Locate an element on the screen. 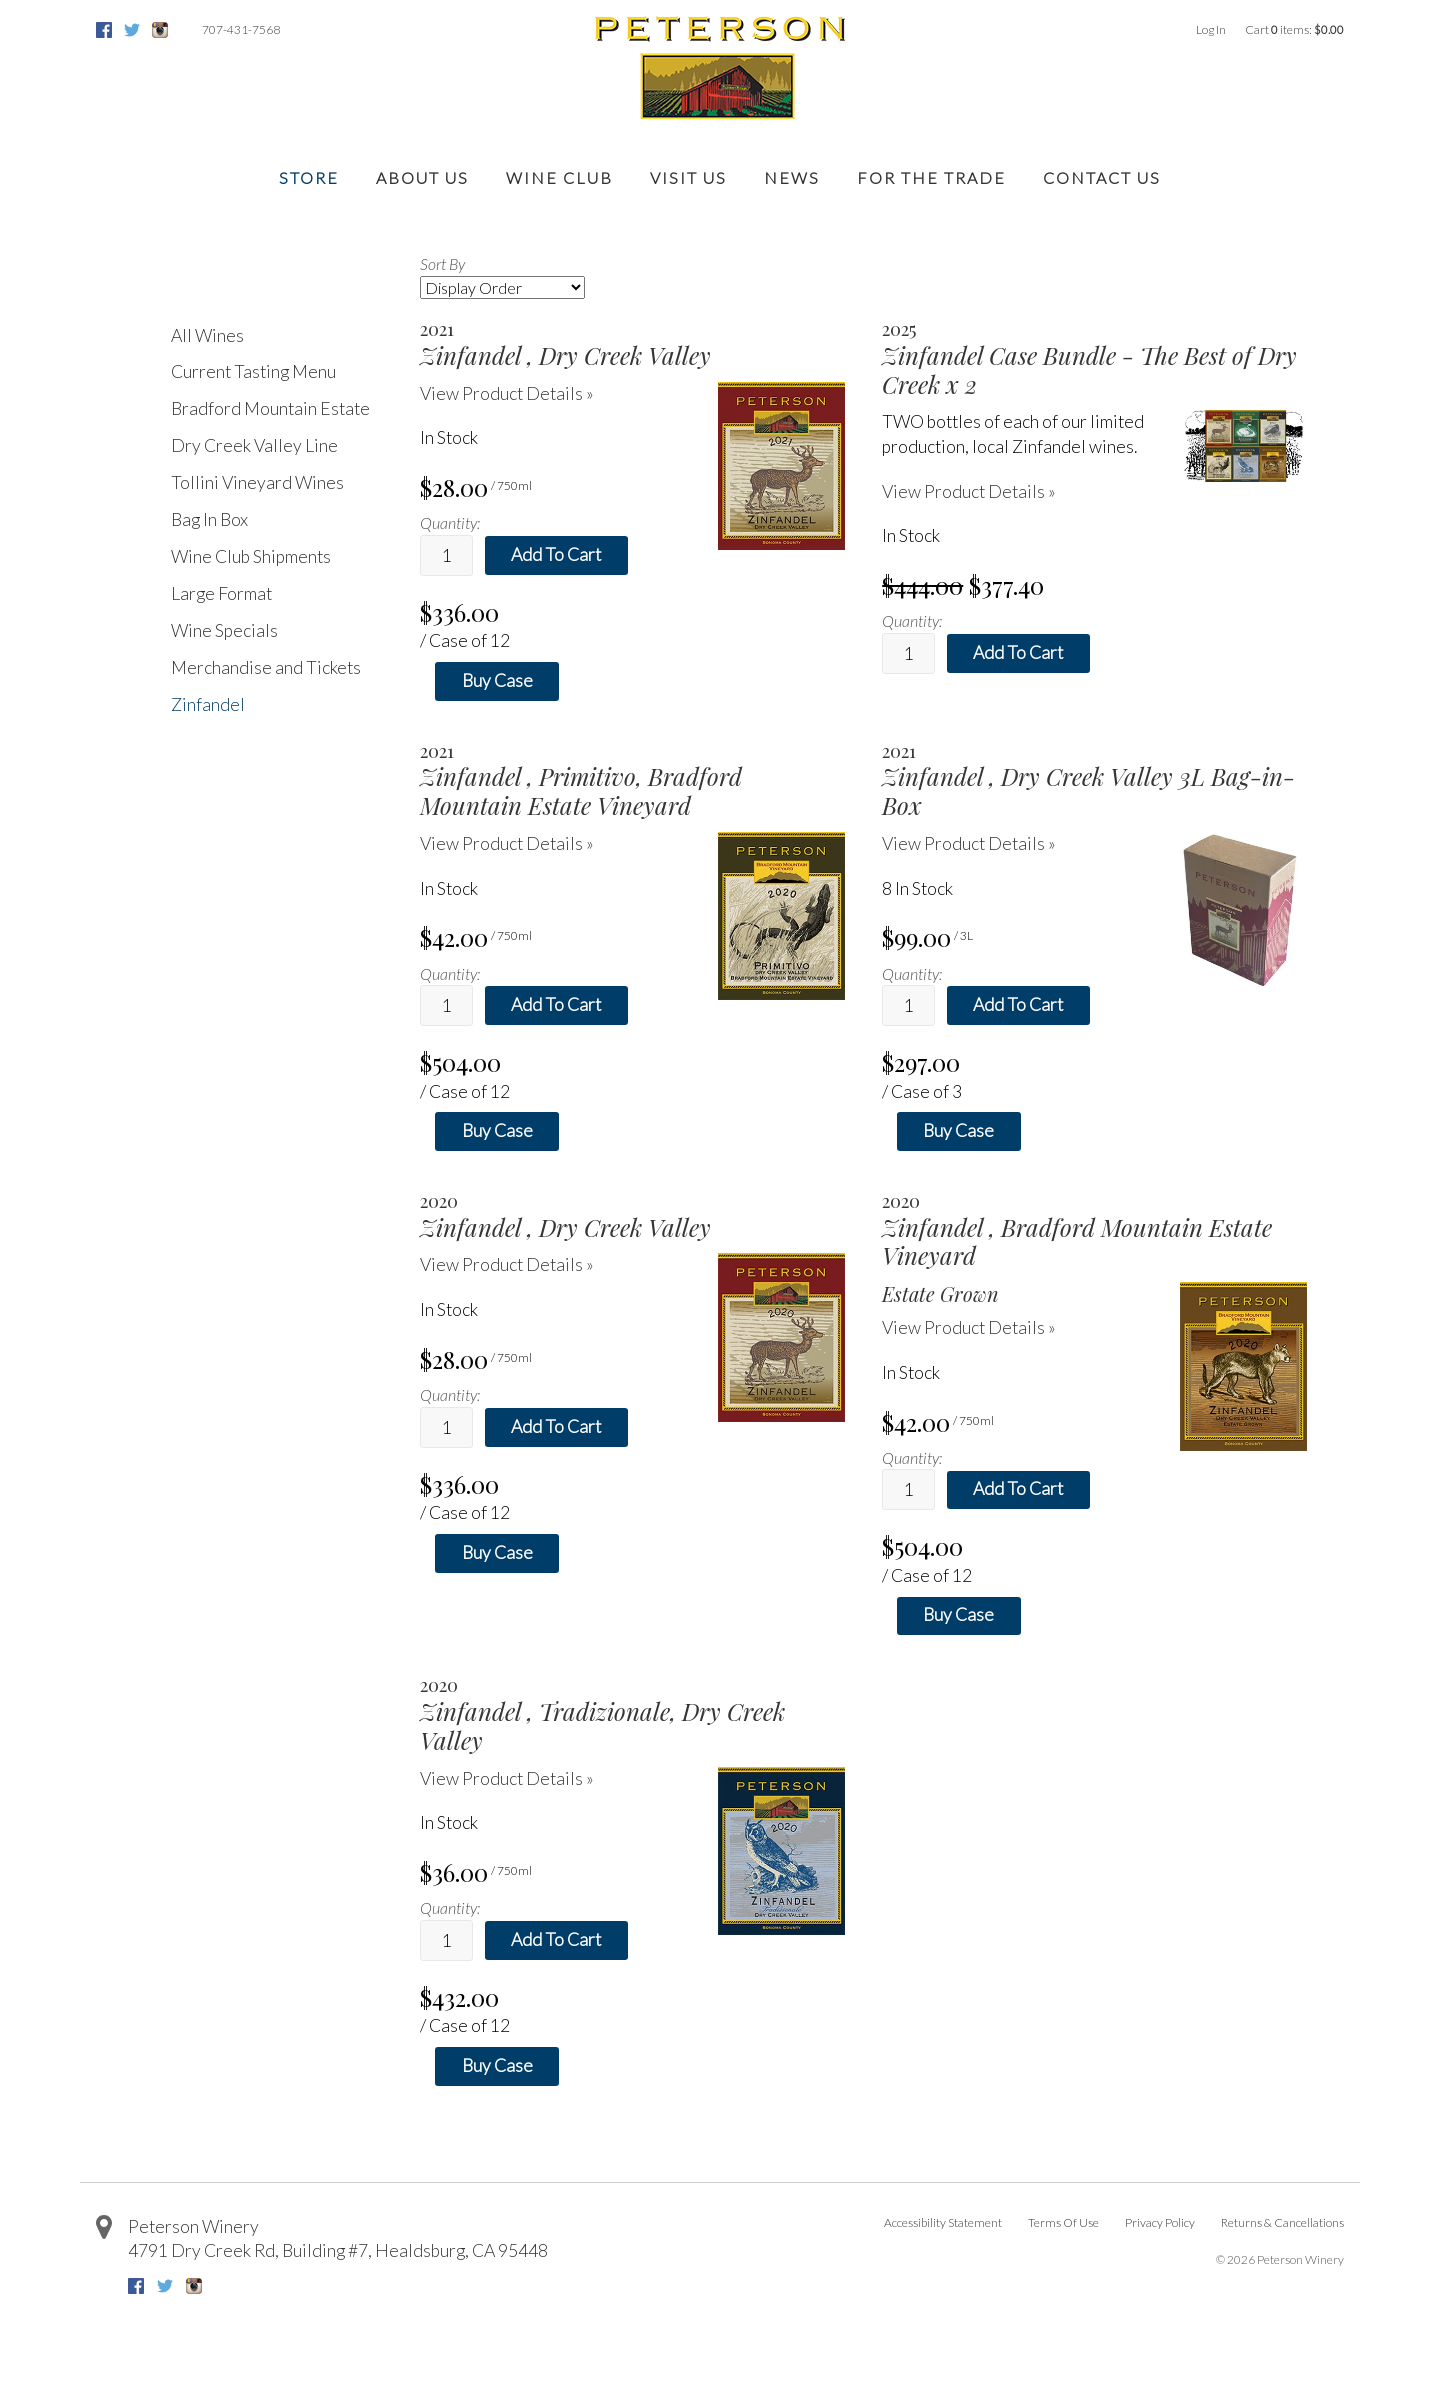 Image resolution: width=1440 pixels, height=2385 pixels. , , is located at coordinates (338, 2250).